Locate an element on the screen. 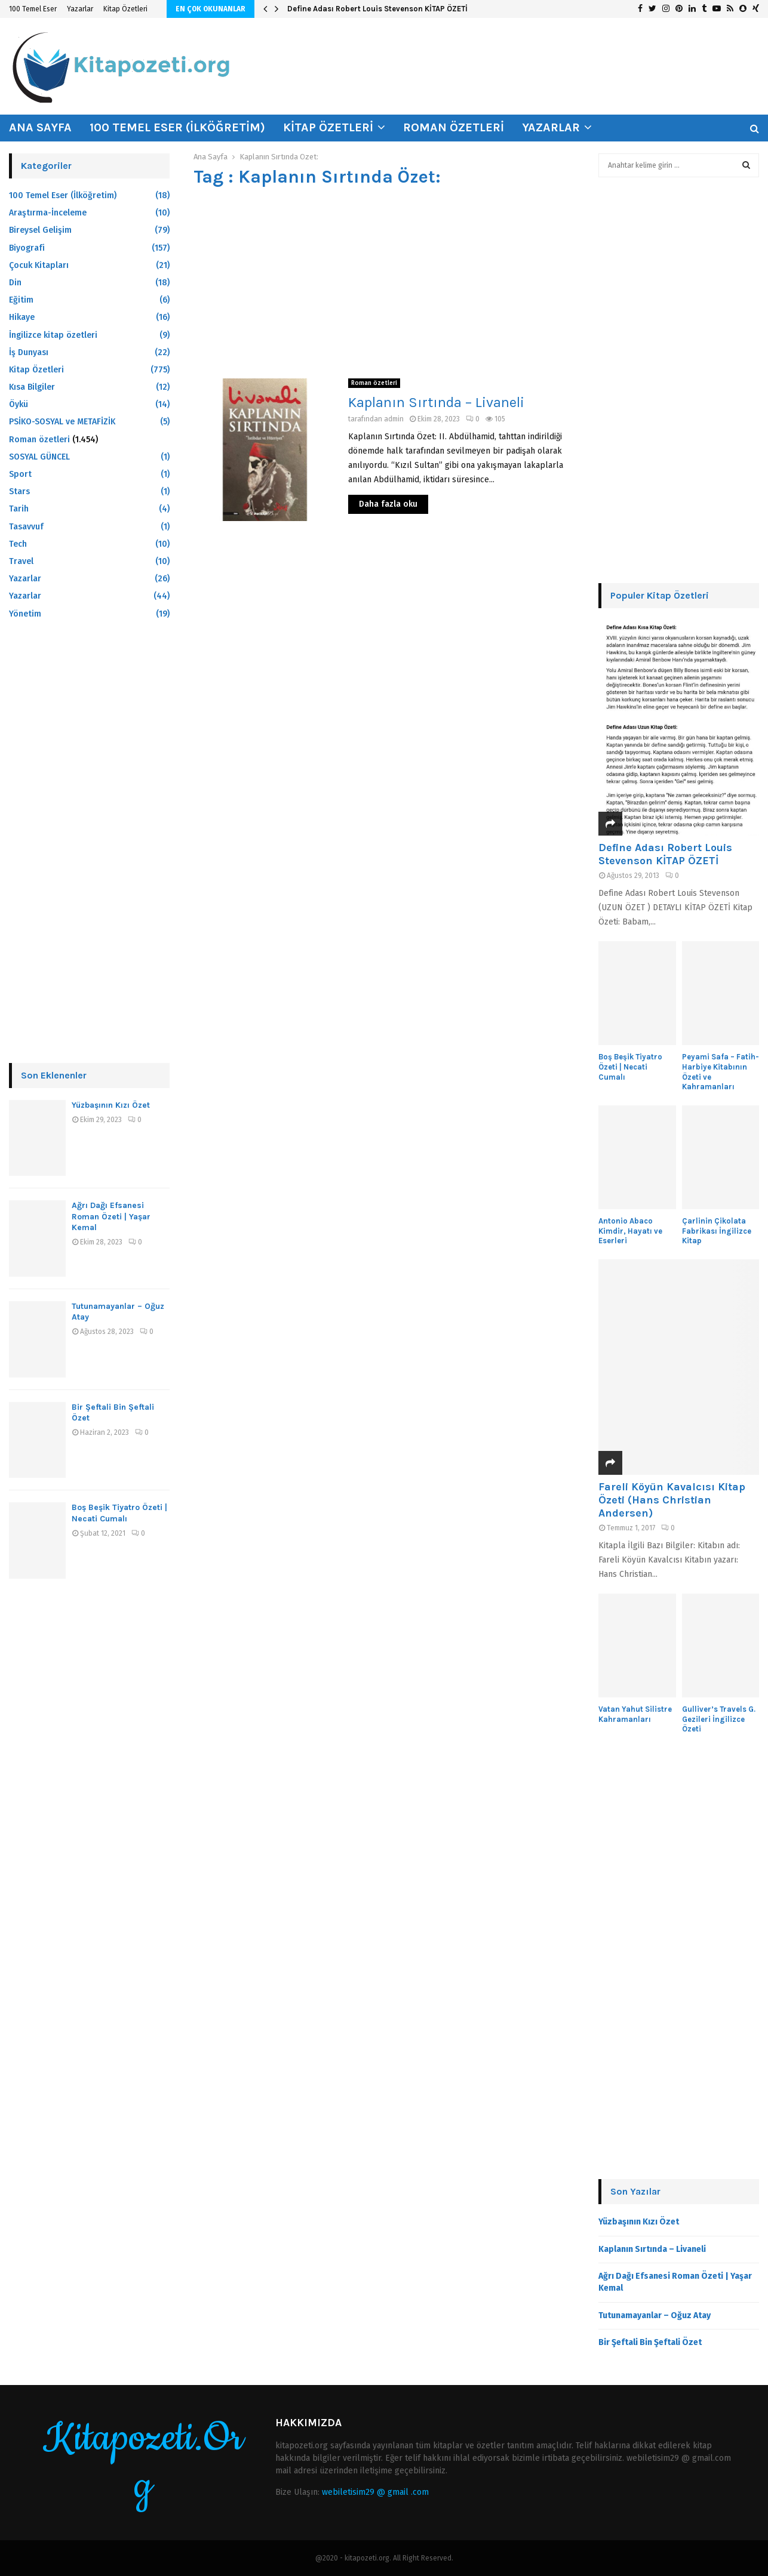 This screenshot has width=768, height=2576. Ağrı Dağı Efsanesi Roman Özeti | Yaşar Kemal is located at coordinates (111, 1216).